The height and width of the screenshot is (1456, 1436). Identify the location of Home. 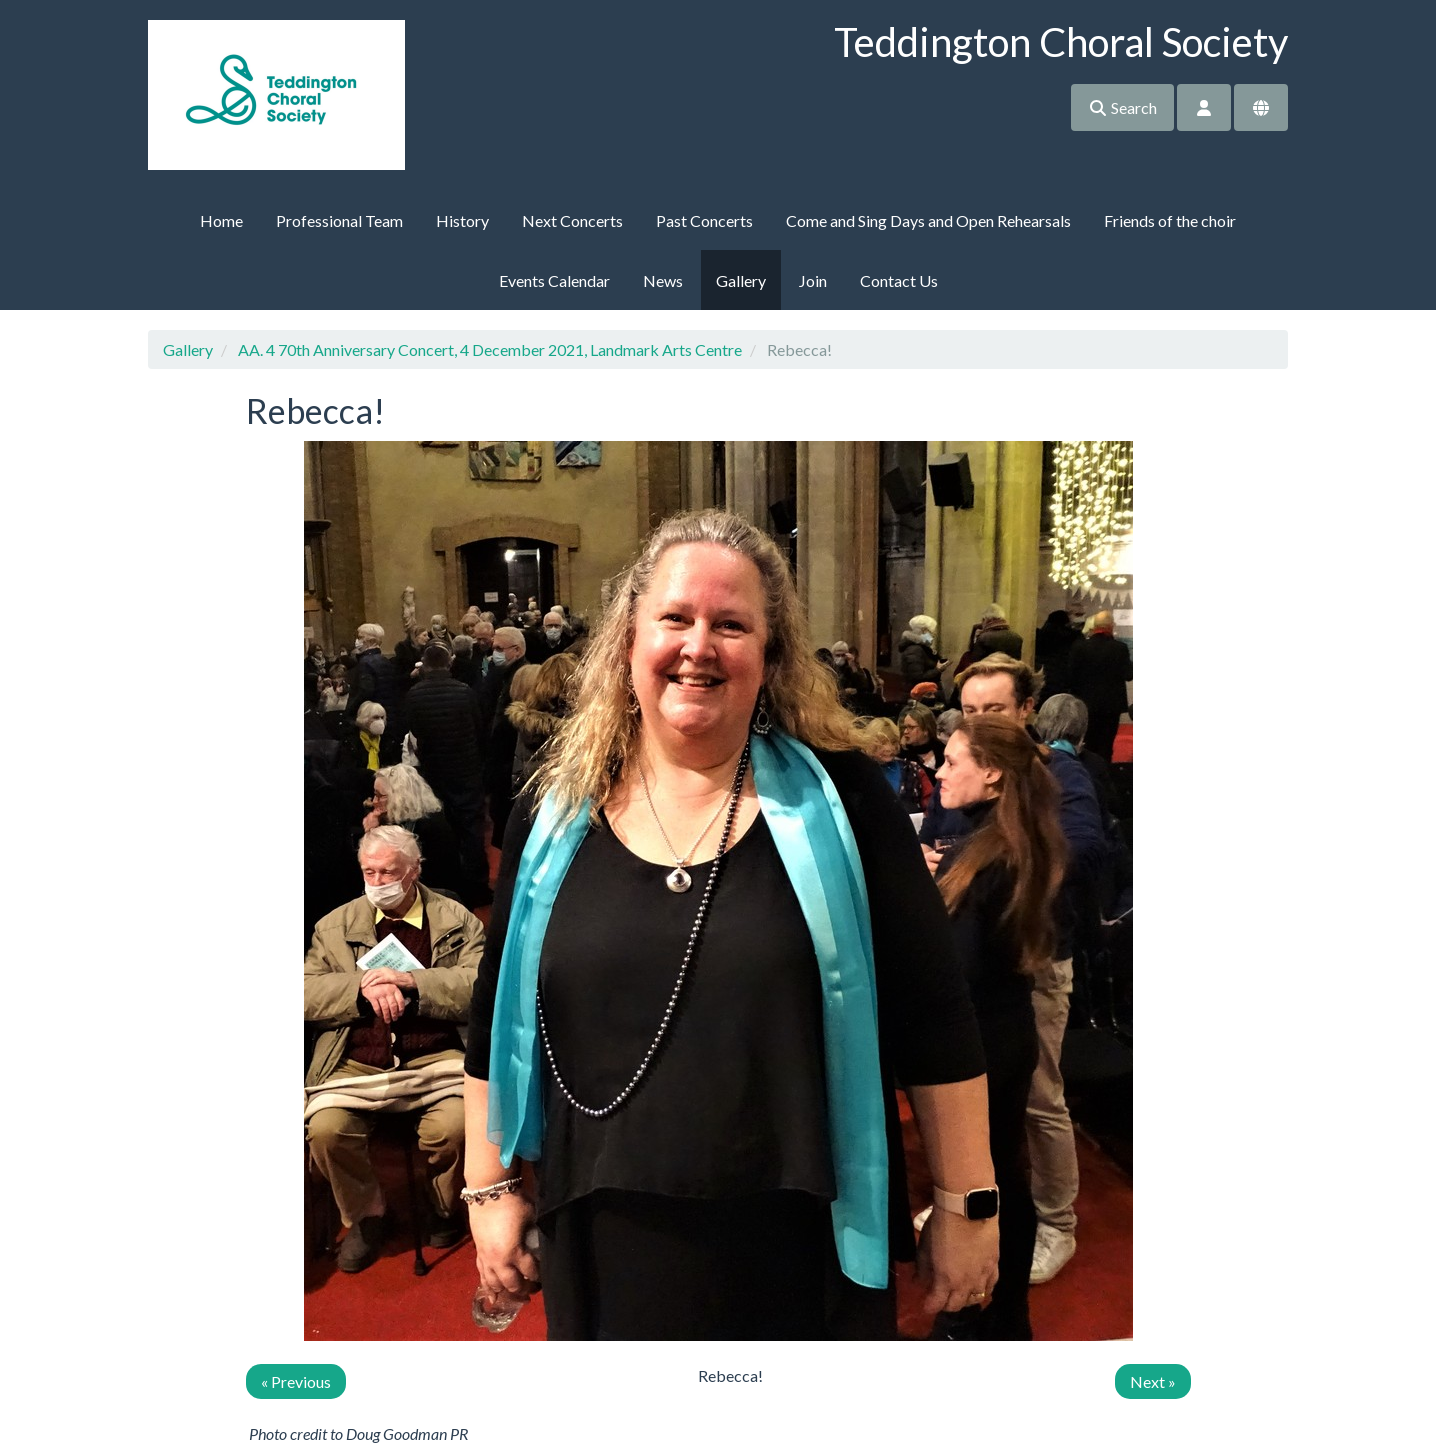
(221, 220).